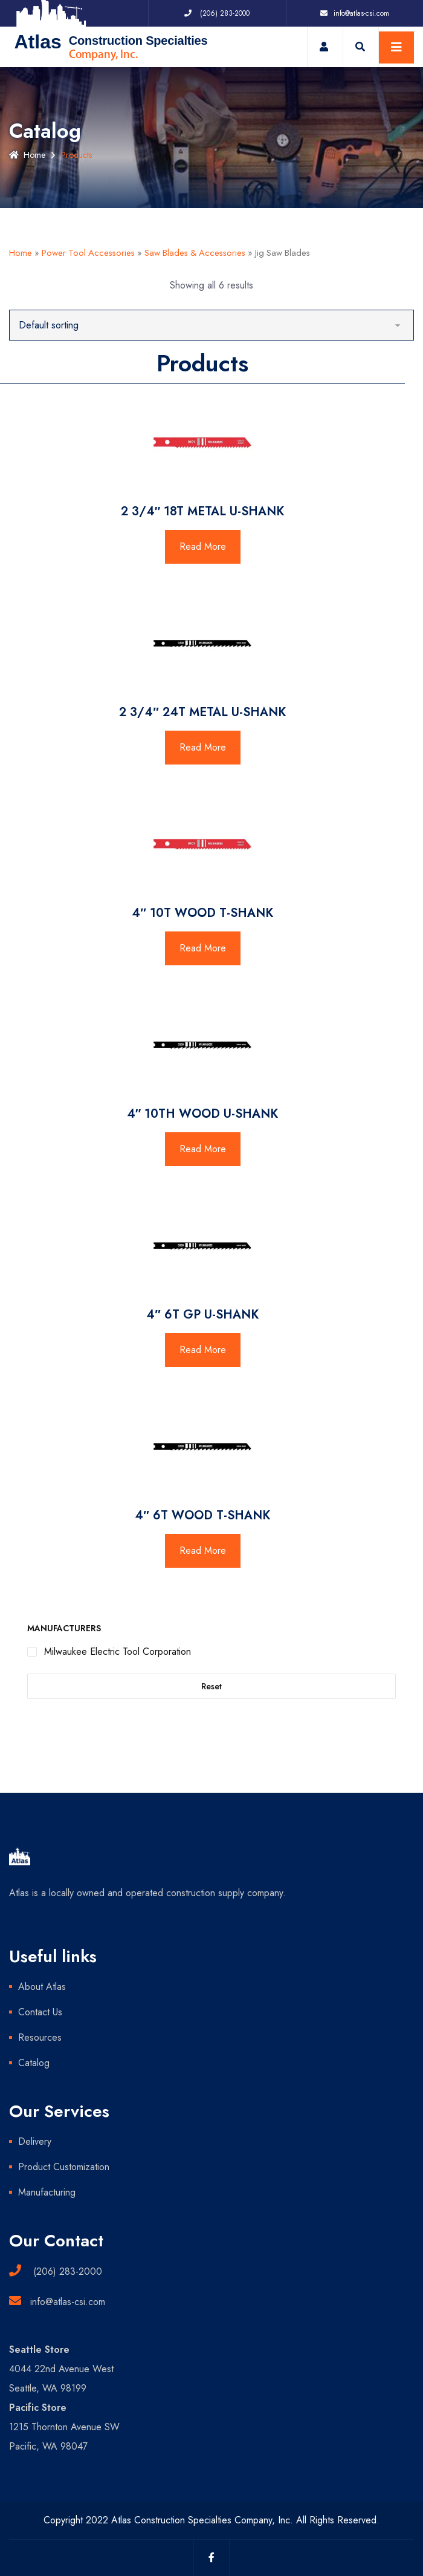  Describe the element at coordinates (88, 252) in the screenshot. I see `Power Tool Accessories` at that location.